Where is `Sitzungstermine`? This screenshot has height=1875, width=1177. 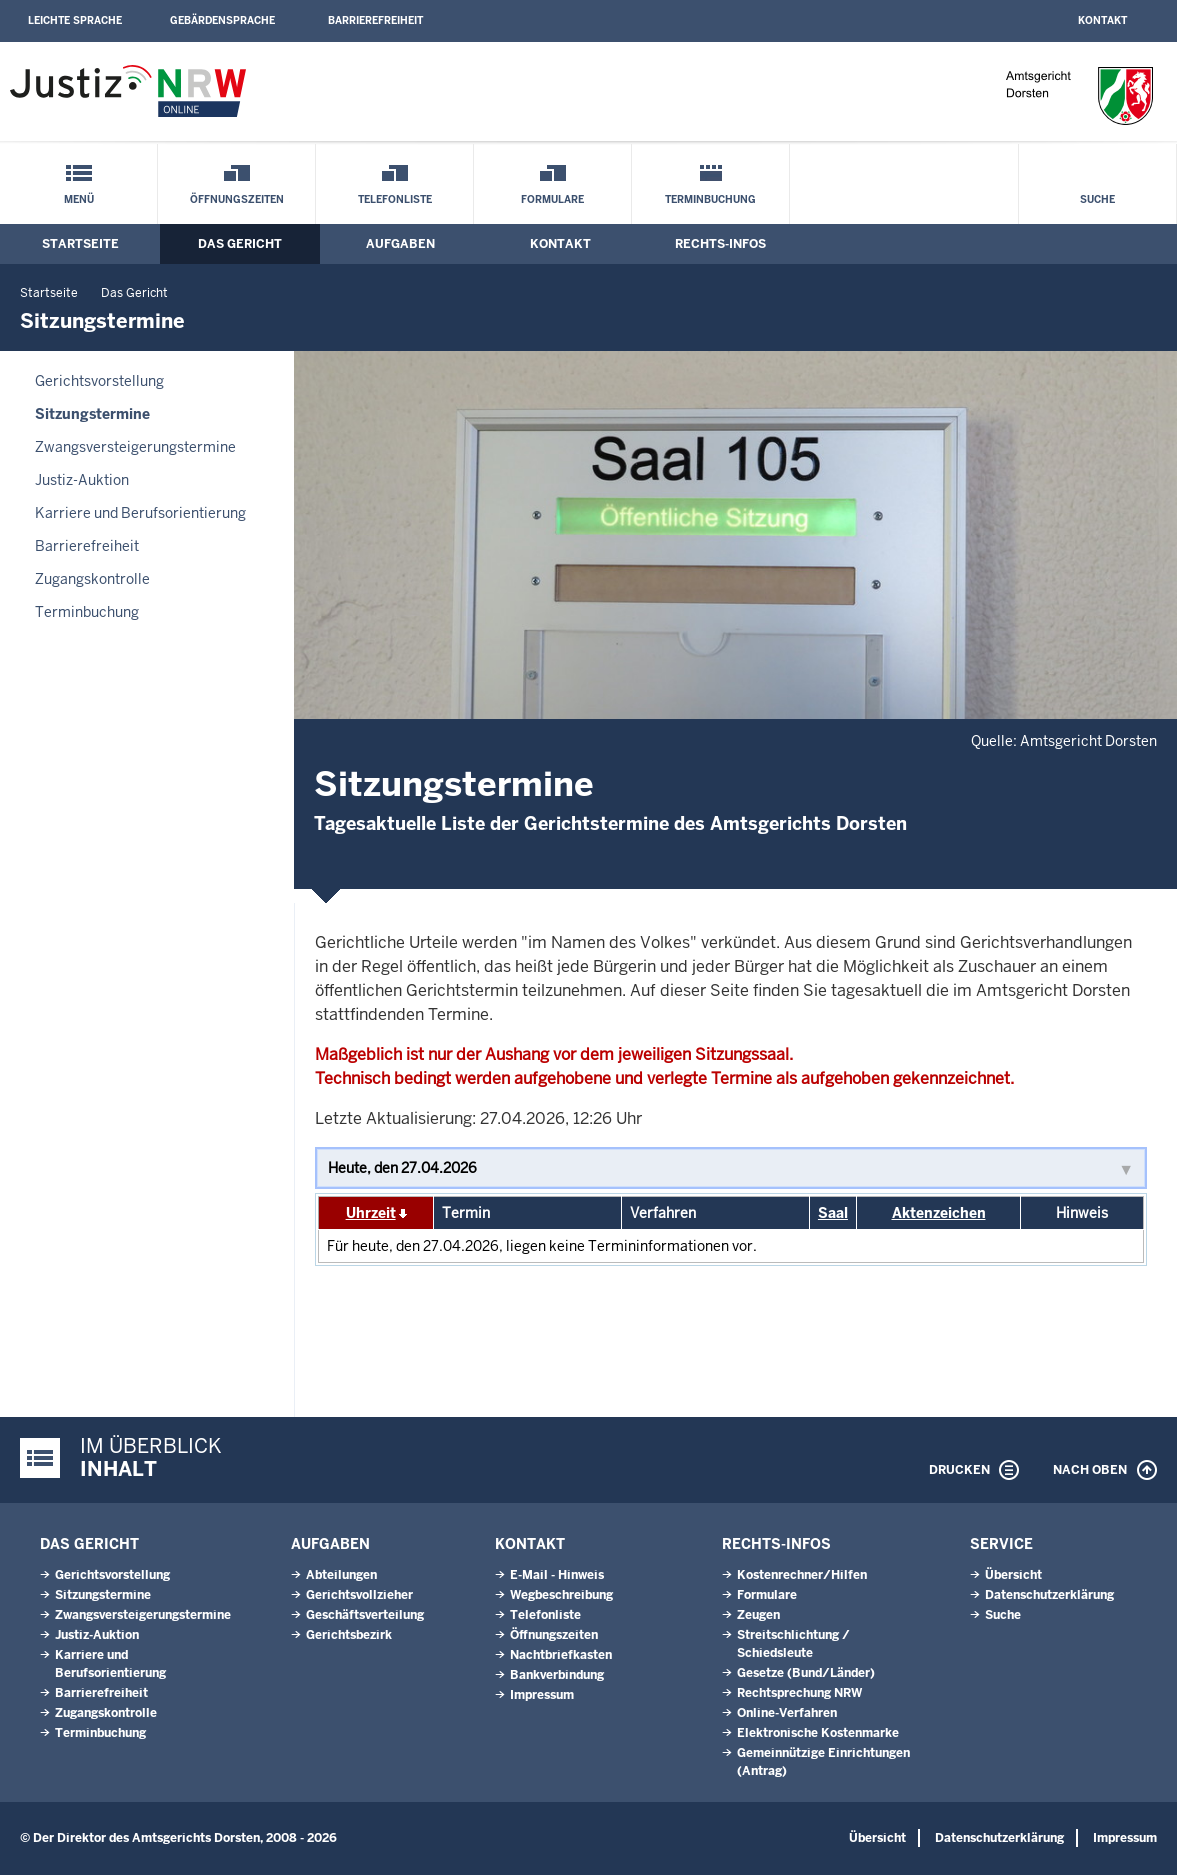
Sitzungstermine is located at coordinates (92, 414).